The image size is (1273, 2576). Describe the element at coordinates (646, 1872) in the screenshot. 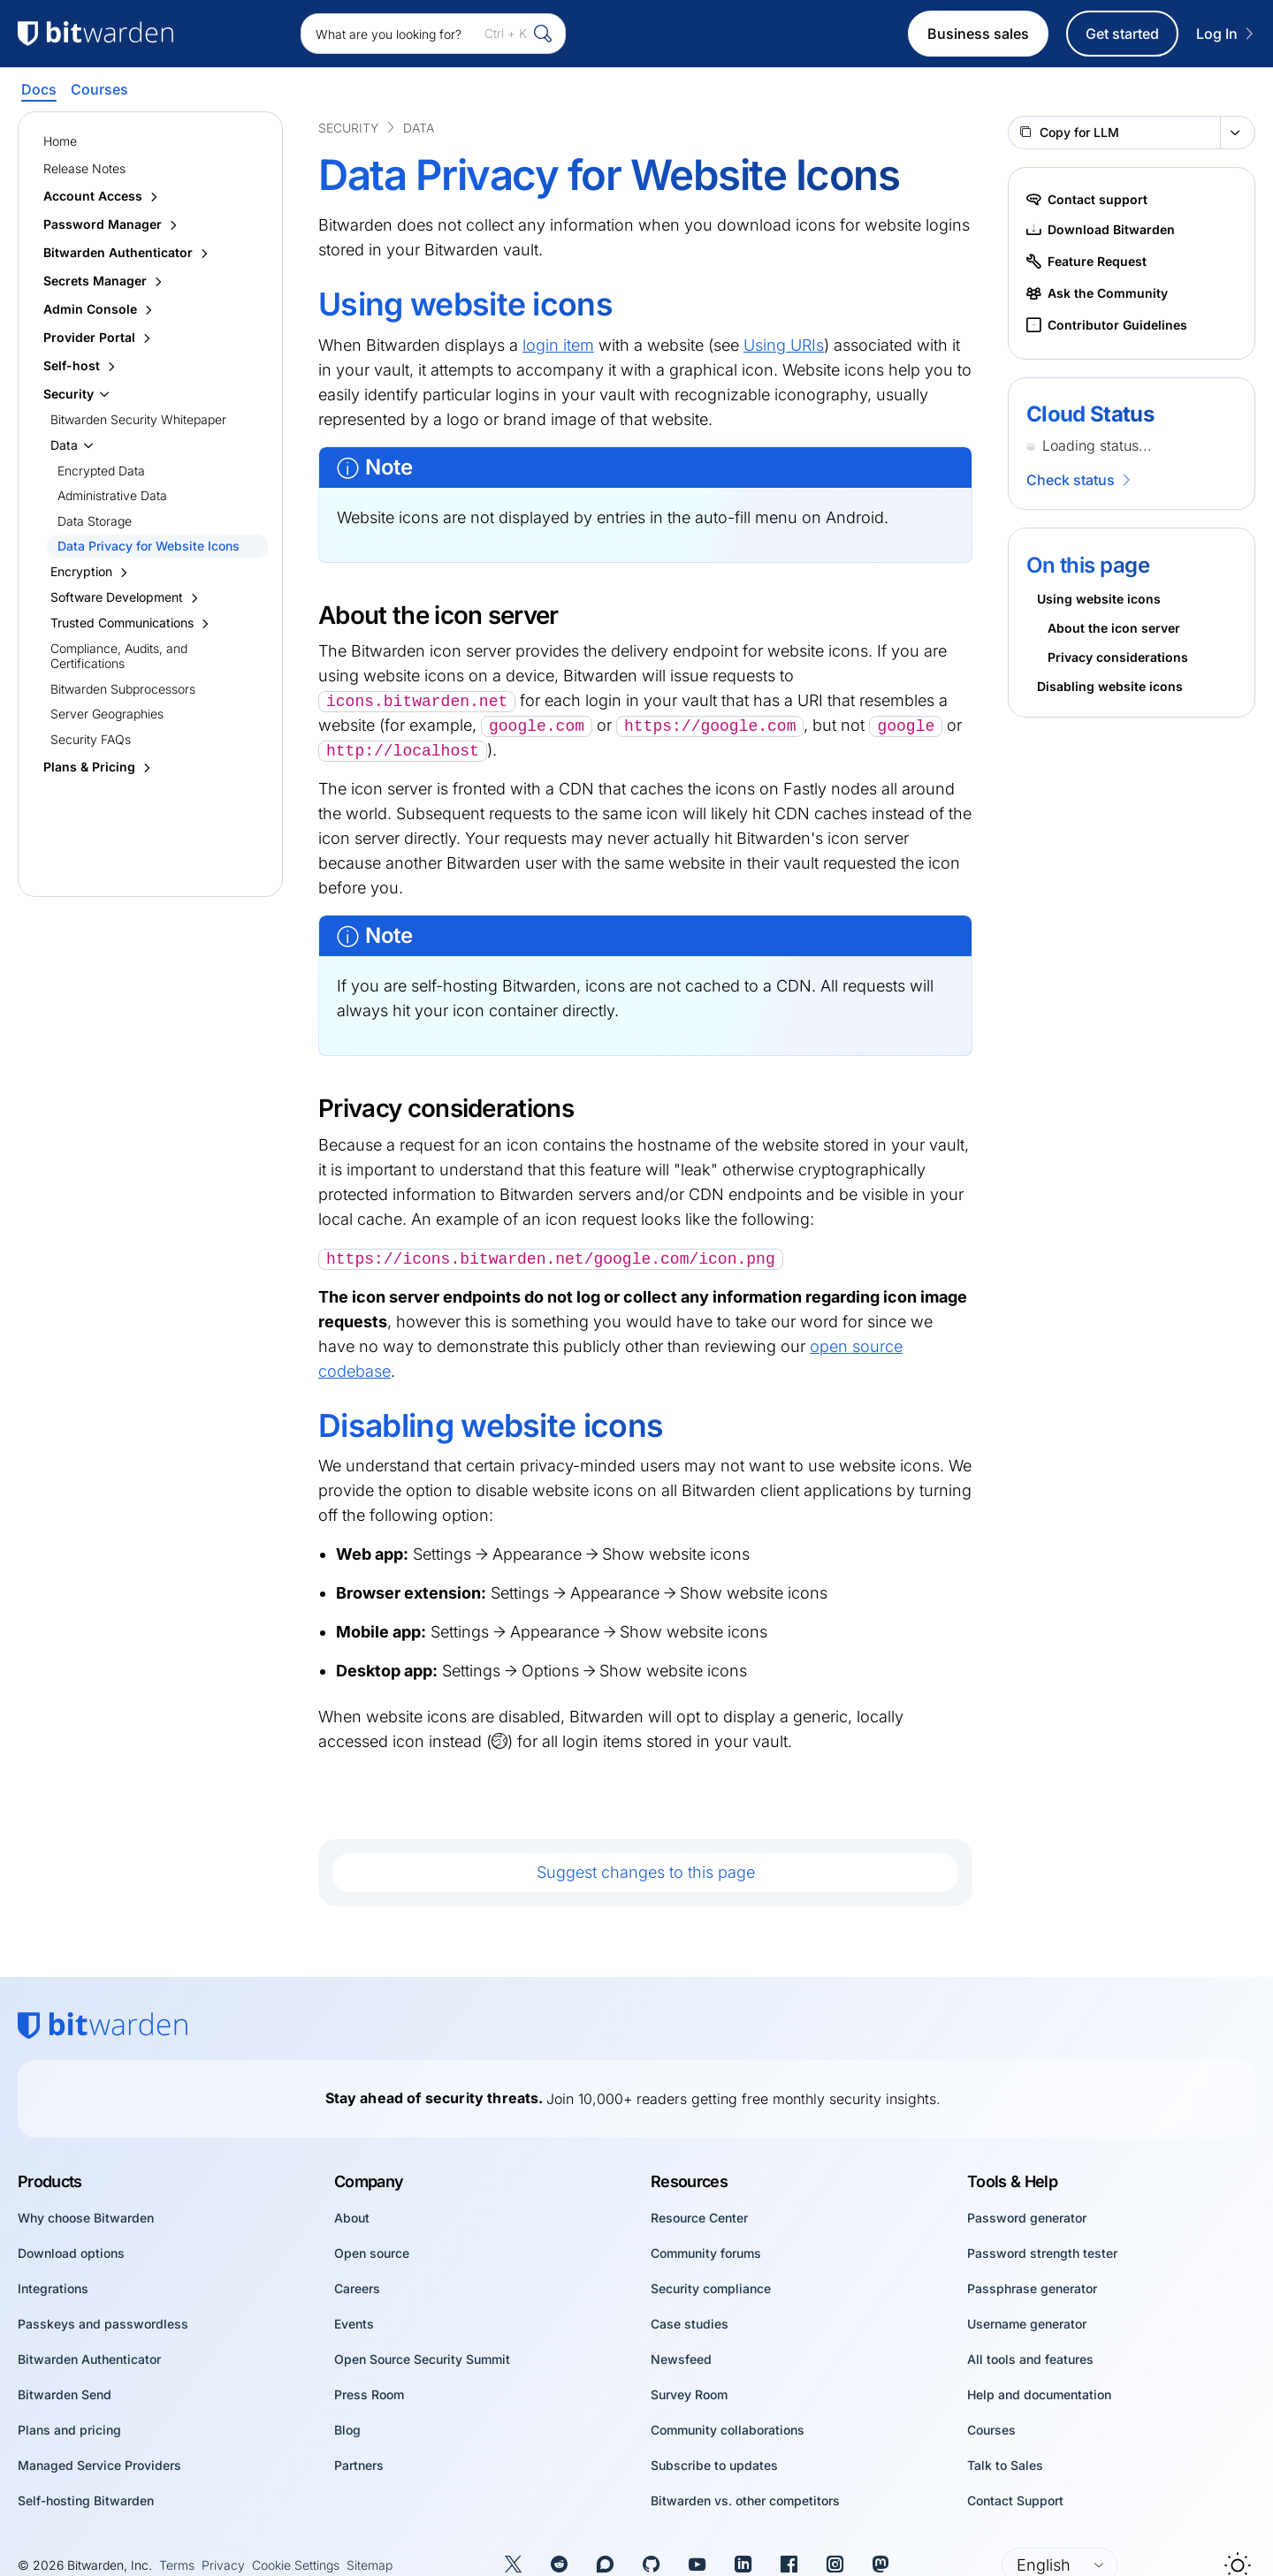

I see `Suggest changes to this page` at that location.